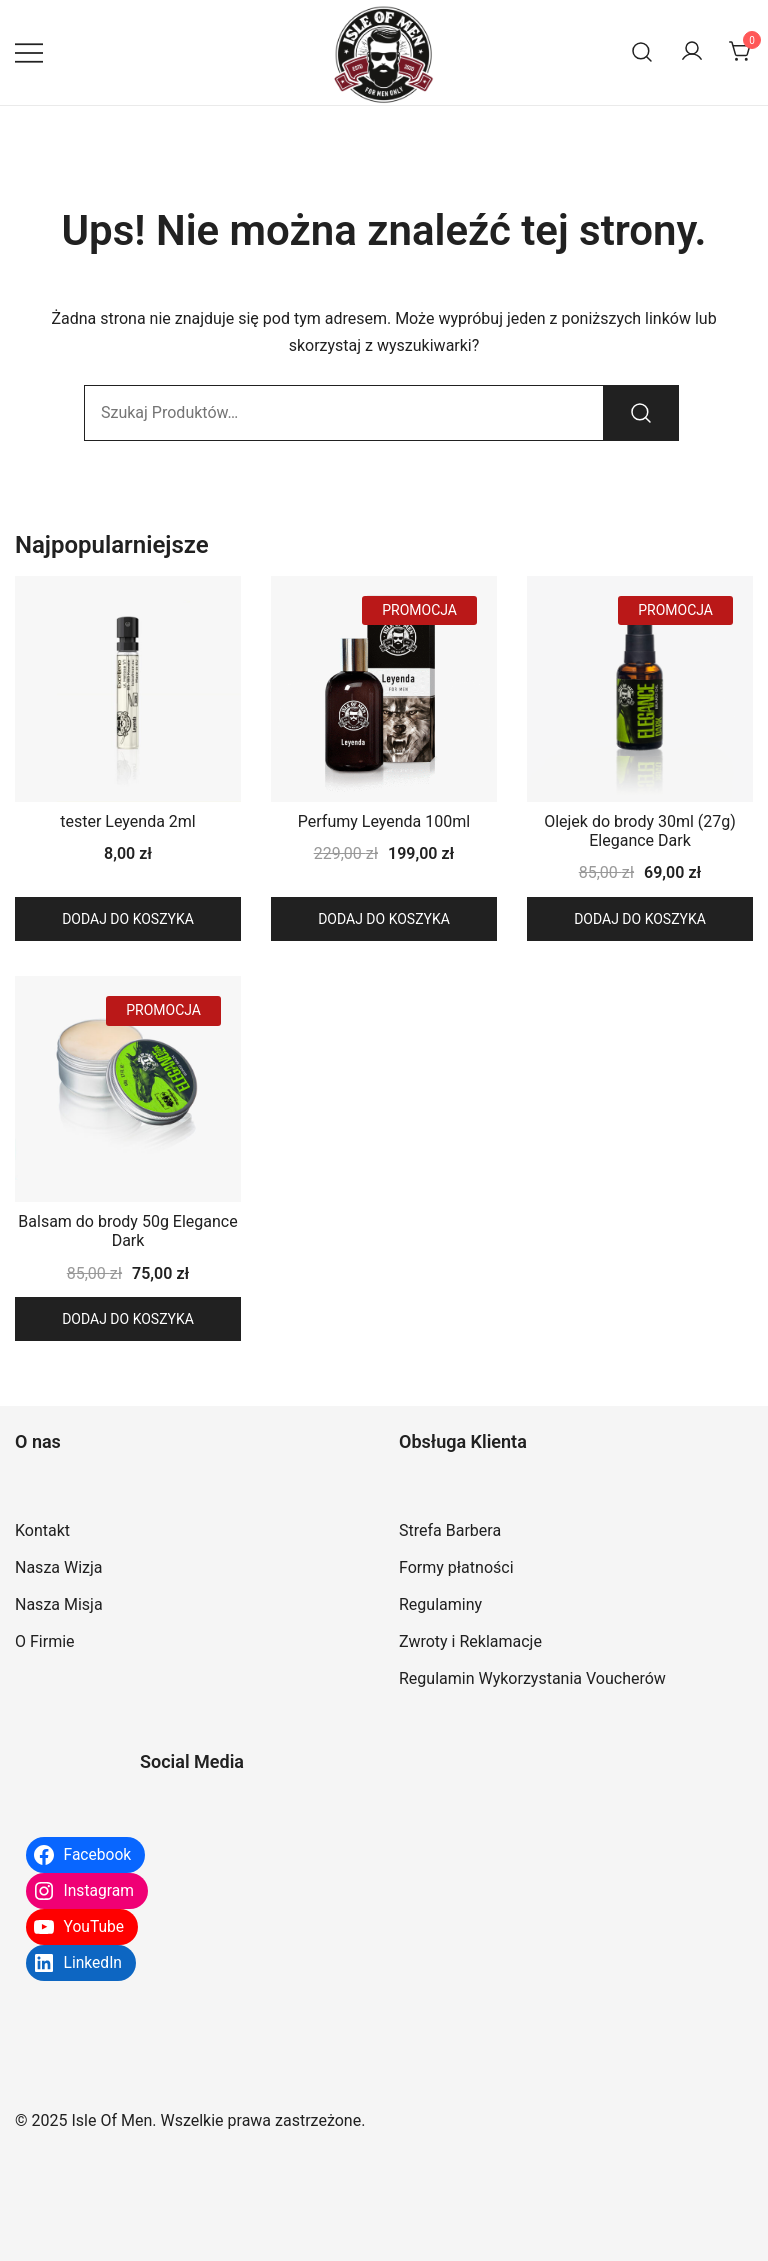 The height and width of the screenshot is (2261, 768). Describe the element at coordinates (59, 1567) in the screenshot. I see `Nasza Wizja` at that location.